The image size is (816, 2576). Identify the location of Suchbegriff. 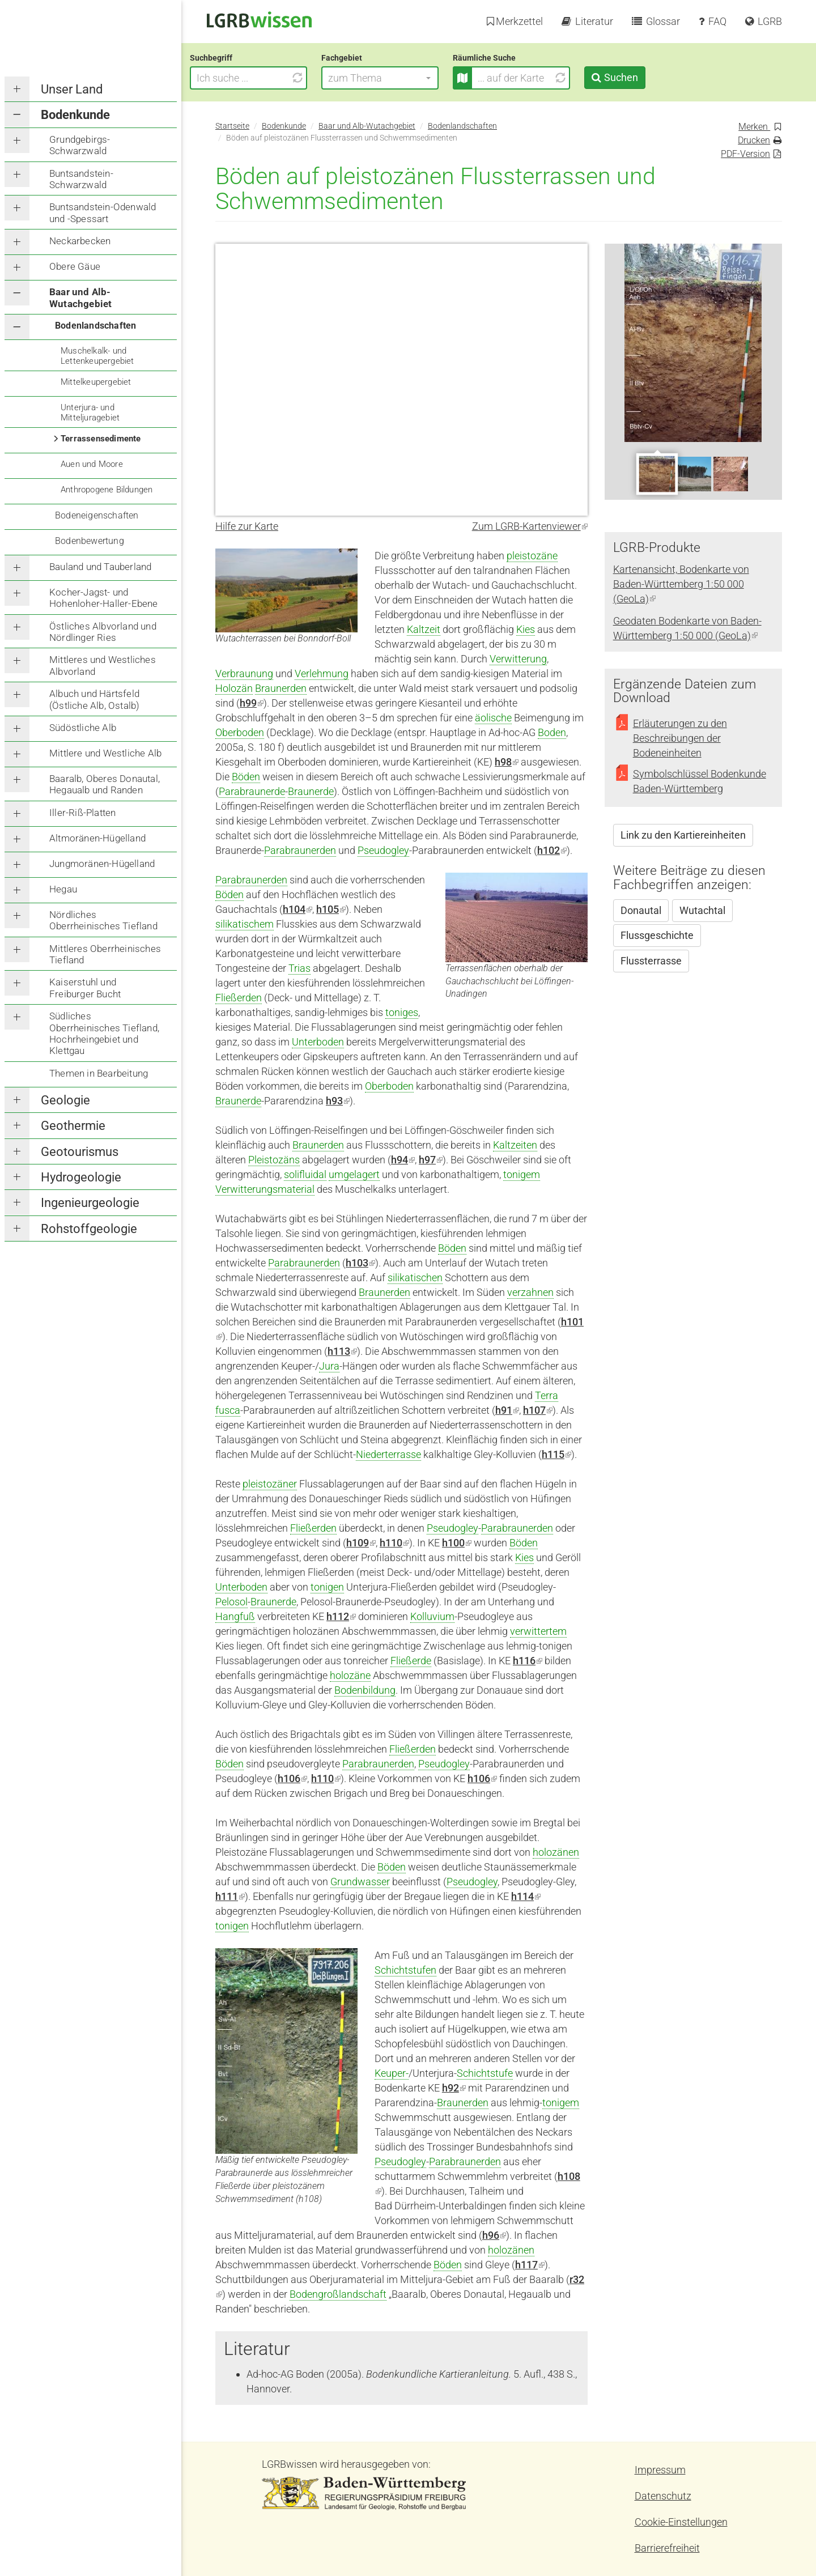
(236, 57).